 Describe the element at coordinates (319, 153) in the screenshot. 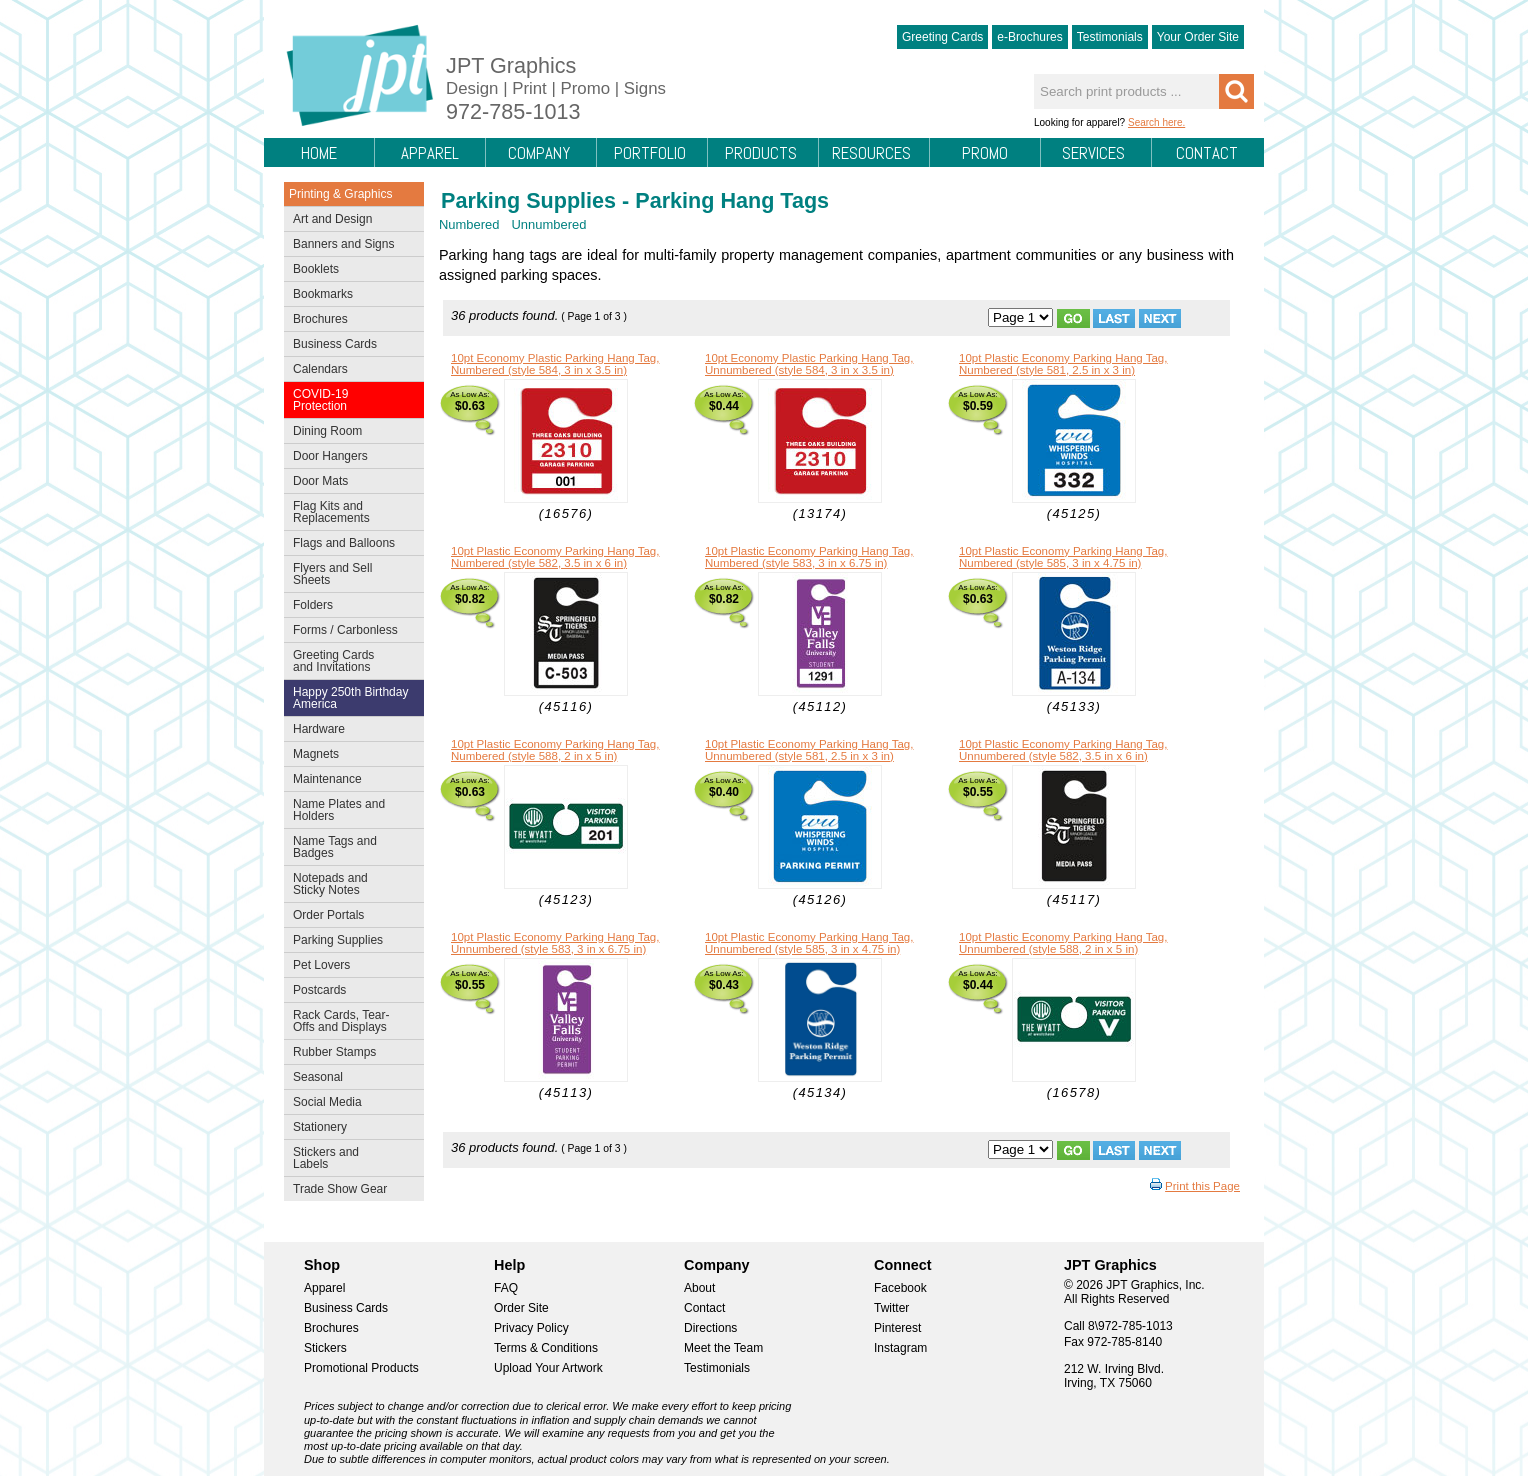

I see `Home` at that location.